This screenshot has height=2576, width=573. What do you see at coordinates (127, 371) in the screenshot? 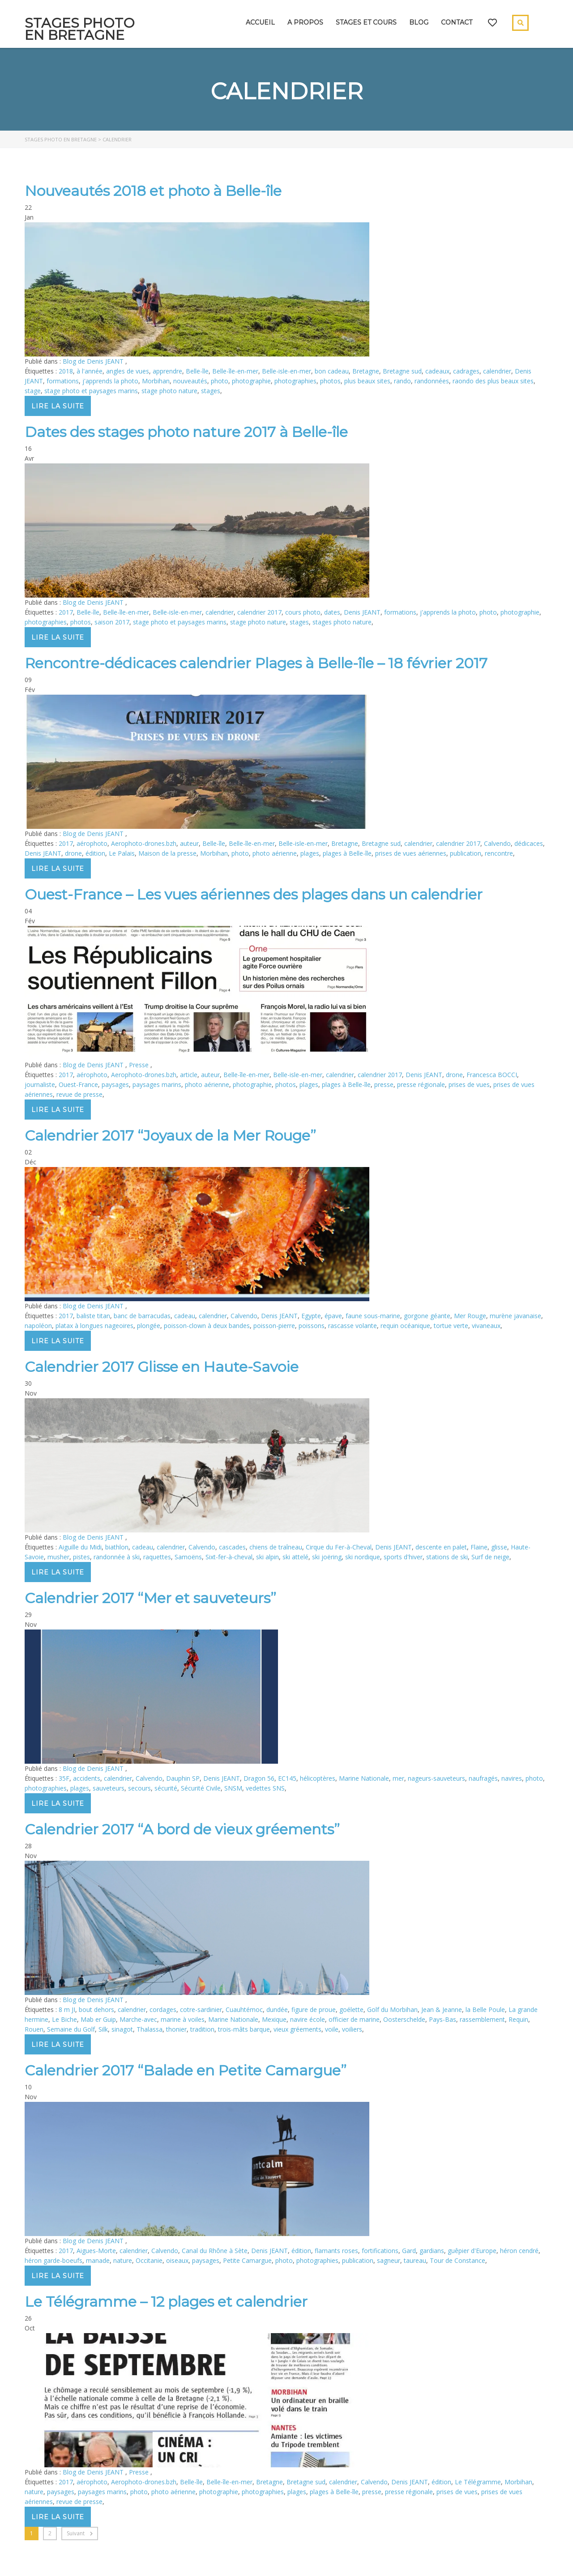
I see `angles de vues` at bounding box center [127, 371].